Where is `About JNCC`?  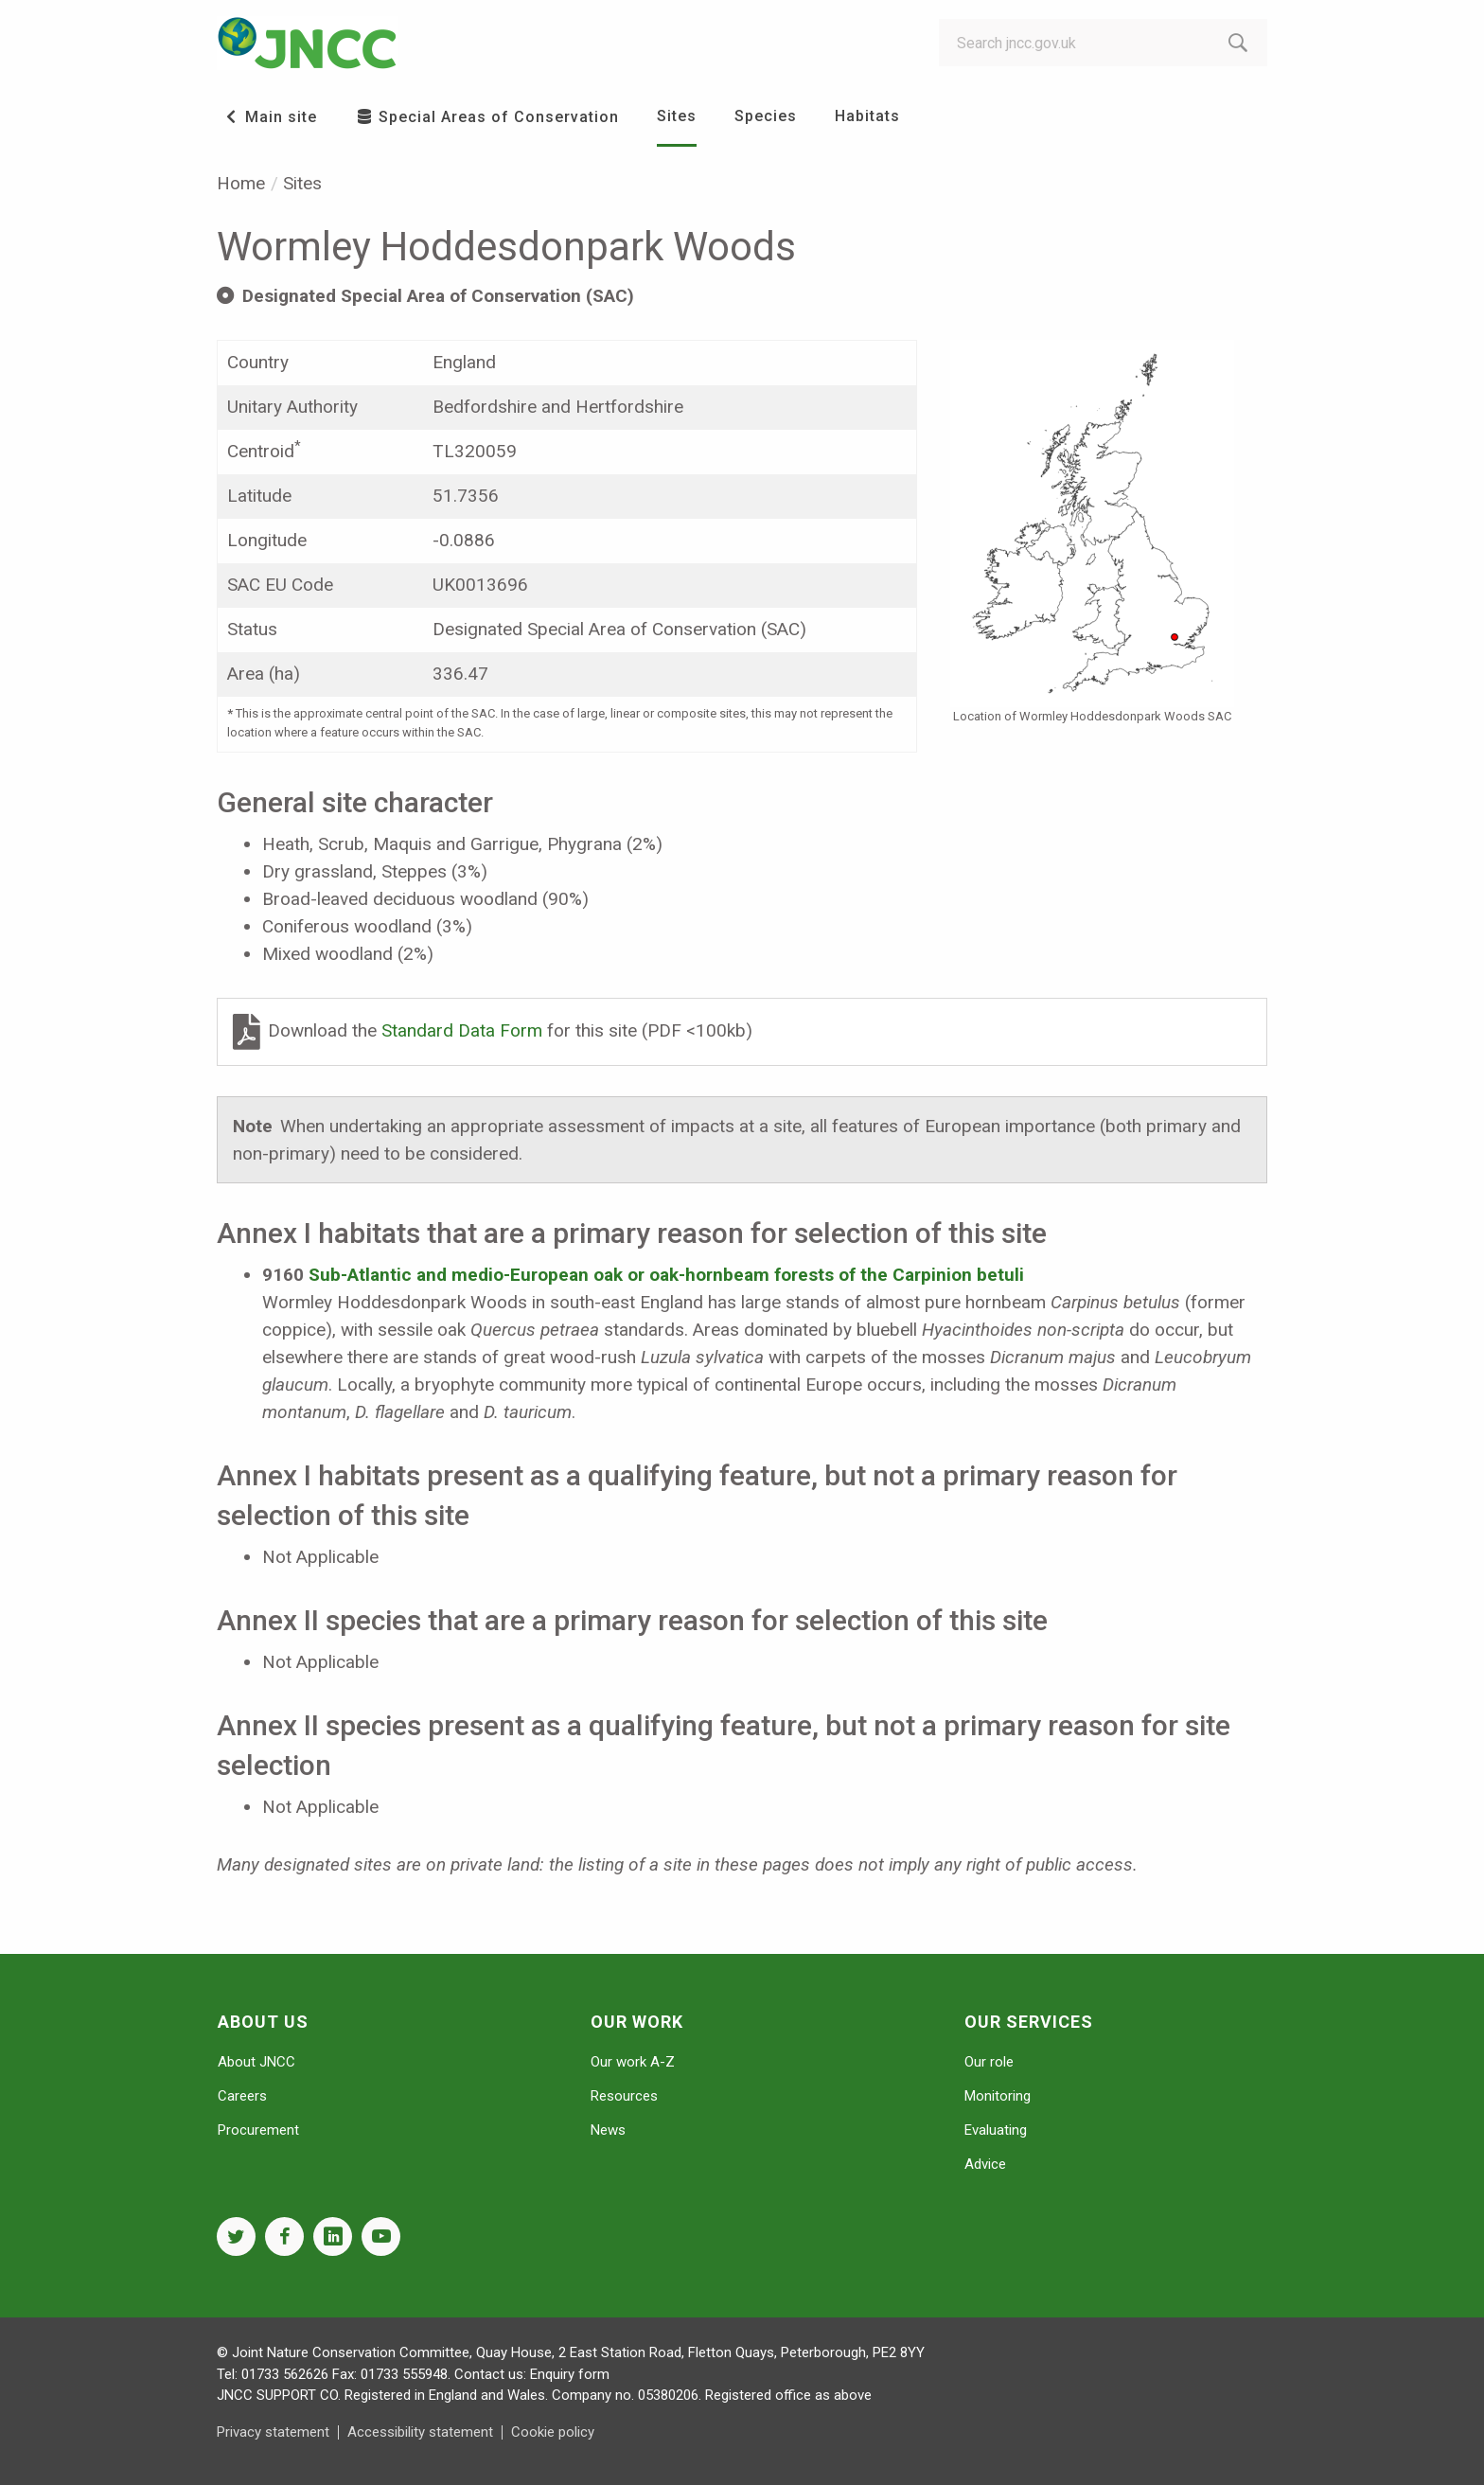 About JNCC is located at coordinates (256, 2061).